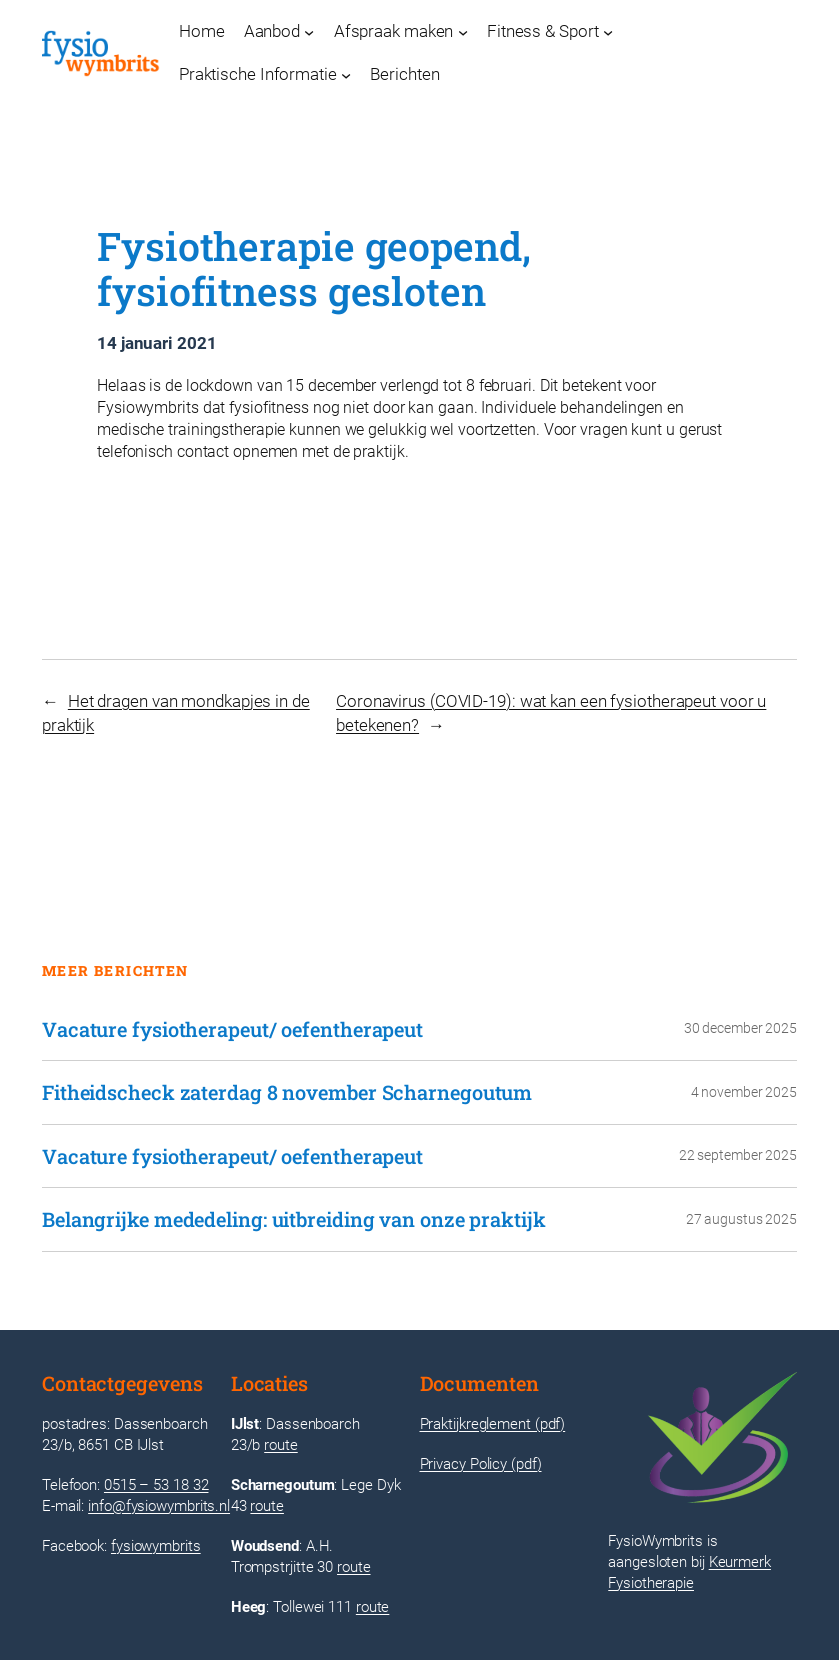 The width and height of the screenshot is (839, 1660). What do you see at coordinates (493, 1424) in the screenshot?
I see `Praktijkreglement (pdf)` at bounding box center [493, 1424].